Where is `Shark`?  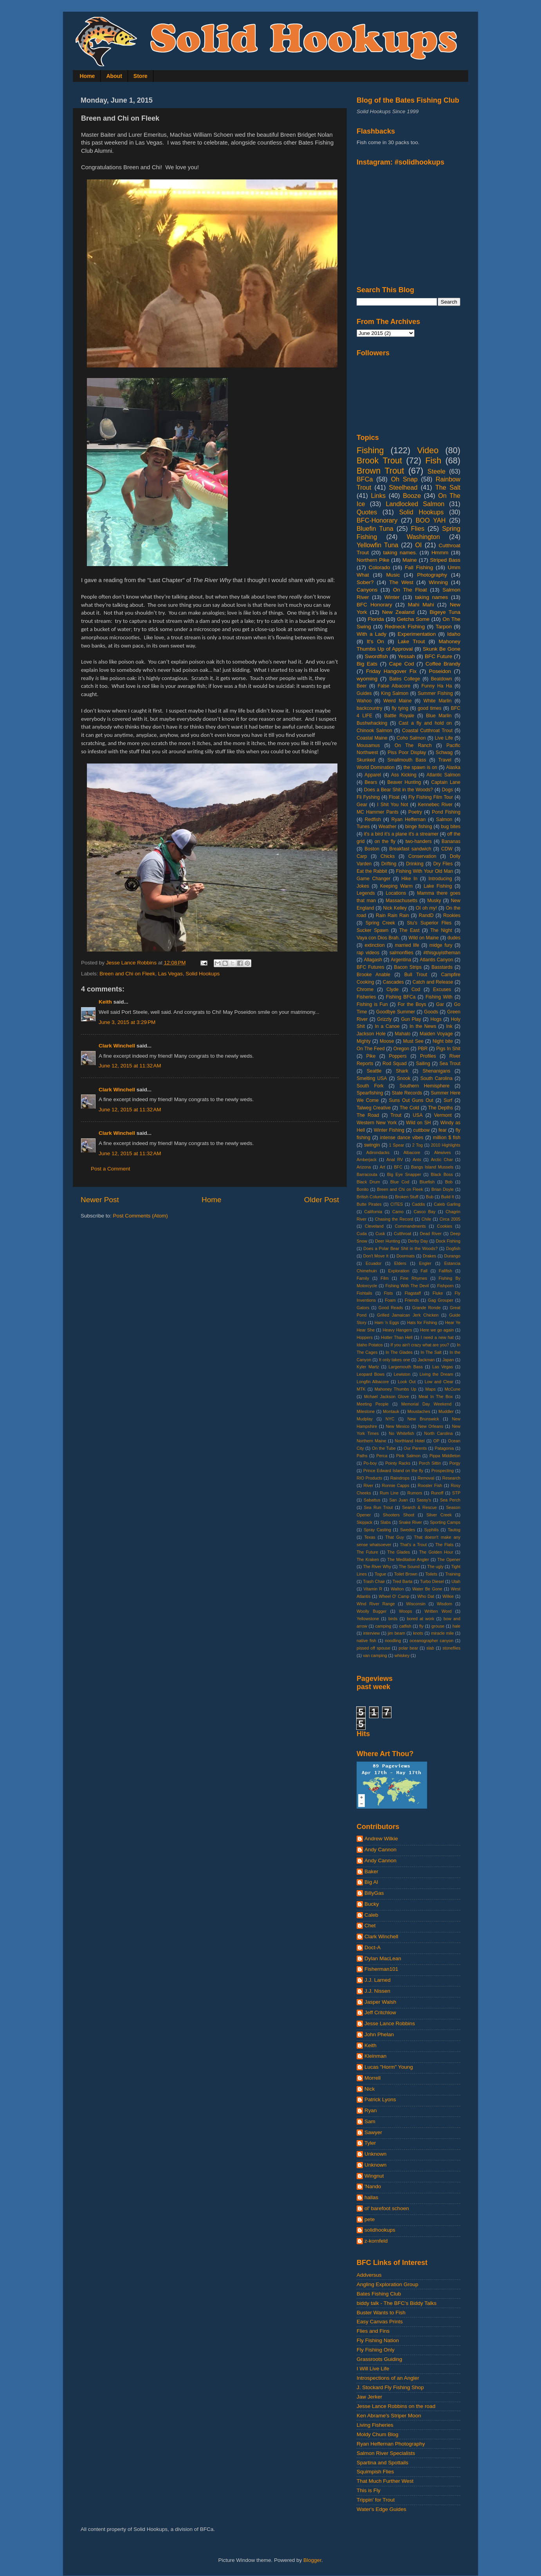 Shark is located at coordinates (402, 1071).